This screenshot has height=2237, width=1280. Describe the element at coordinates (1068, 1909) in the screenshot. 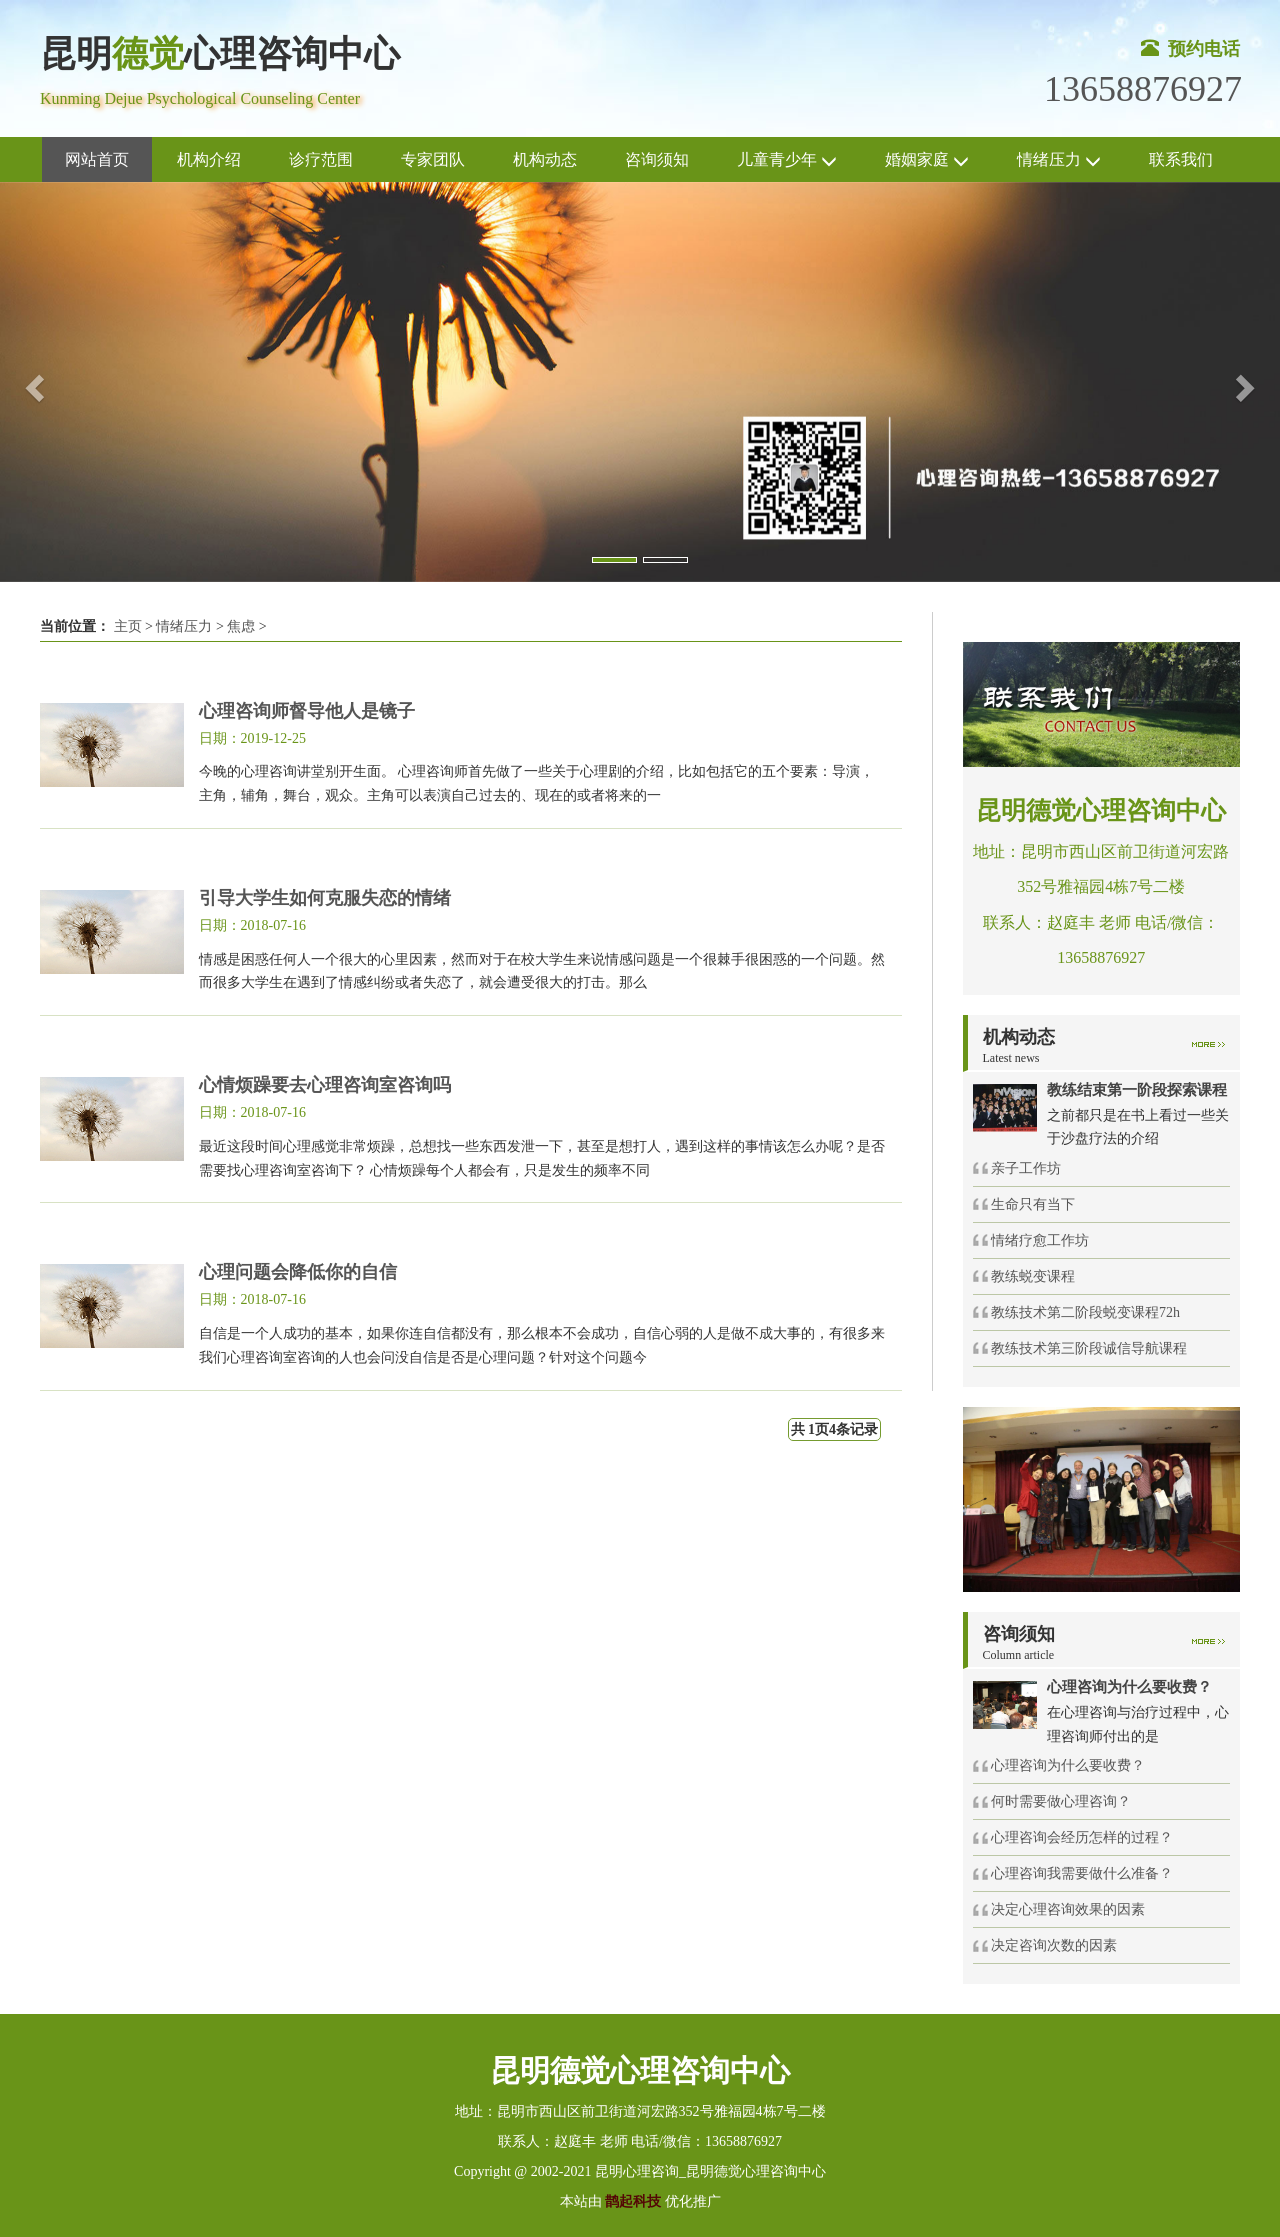

I see `决定心理咨询效果的因素` at that location.